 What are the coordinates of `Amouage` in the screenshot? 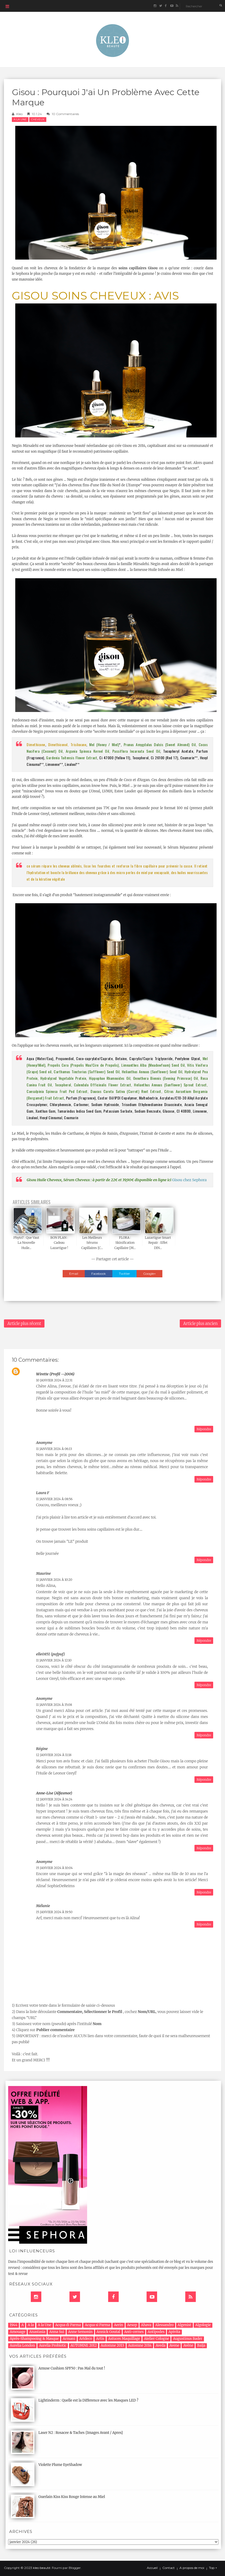 It's located at (17, 2332).